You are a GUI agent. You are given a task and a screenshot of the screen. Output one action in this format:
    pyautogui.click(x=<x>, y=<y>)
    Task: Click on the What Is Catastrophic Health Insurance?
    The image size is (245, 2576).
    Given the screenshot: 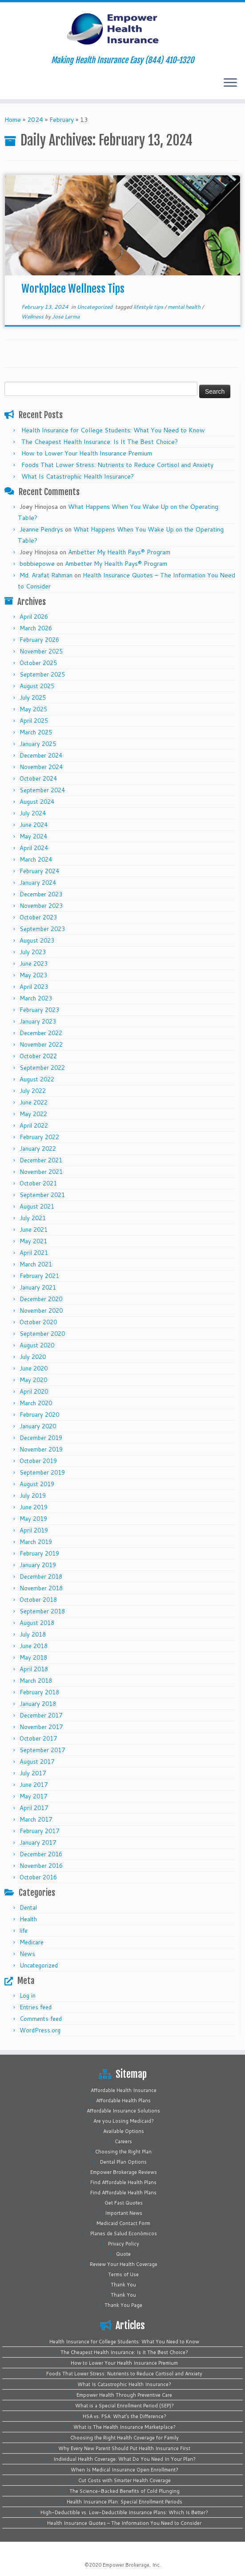 What is the action you would take?
    pyautogui.click(x=77, y=476)
    